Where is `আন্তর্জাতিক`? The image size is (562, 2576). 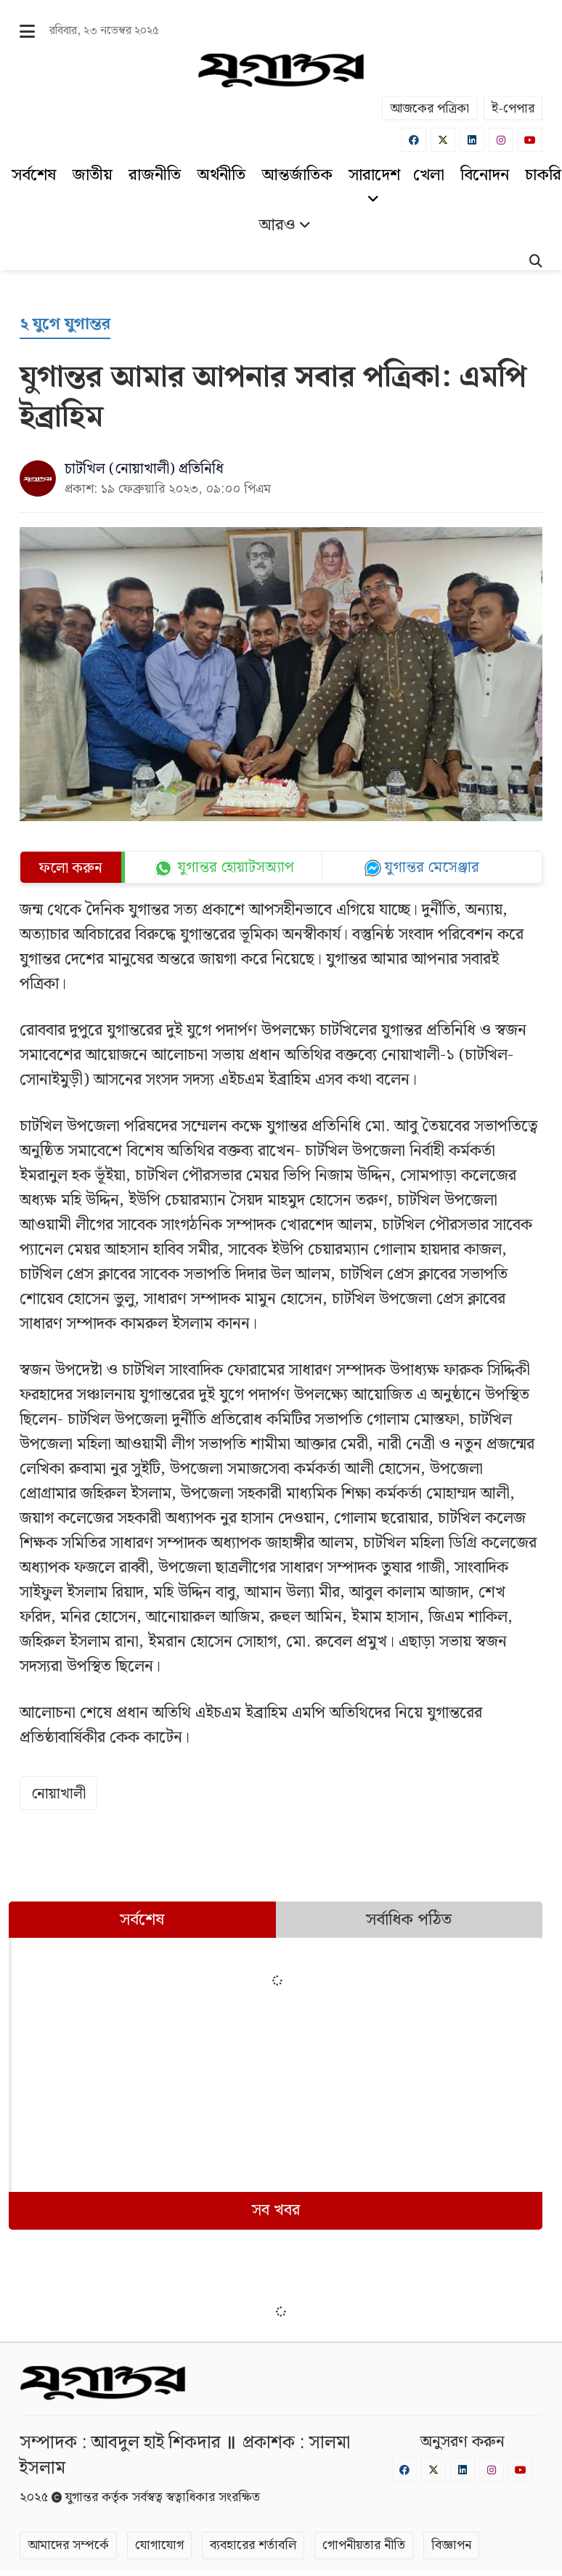
আন্তর্জাতিক is located at coordinates (297, 175).